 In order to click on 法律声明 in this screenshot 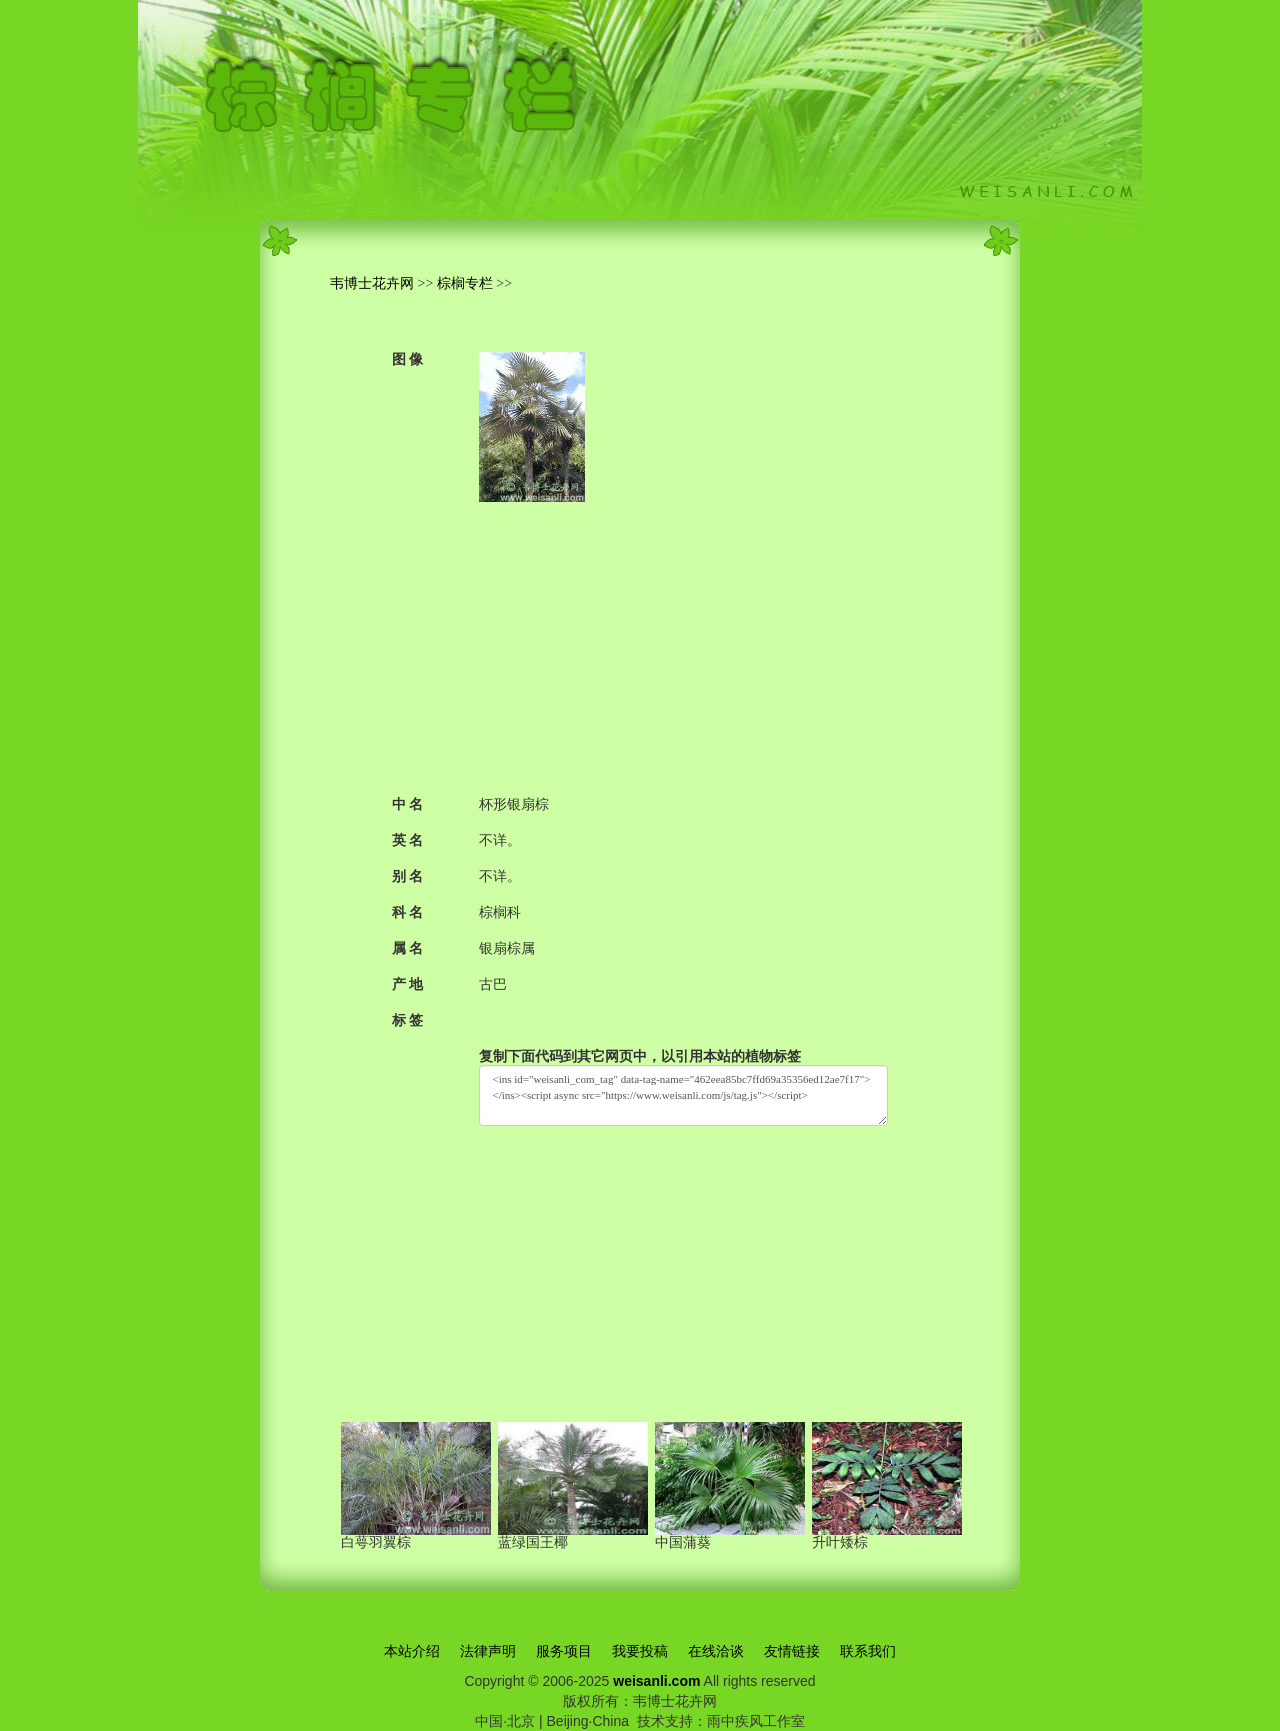, I will do `click(488, 1651)`.